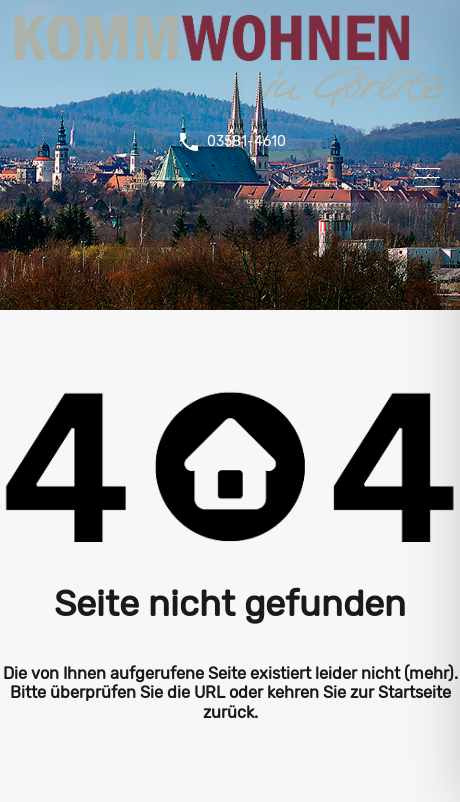 Image resolution: width=460 pixels, height=802 pixels. What do you see at coordinates (246, 142) in the screenshot?
I see `03581-4610` at bounding box center [246, 142].